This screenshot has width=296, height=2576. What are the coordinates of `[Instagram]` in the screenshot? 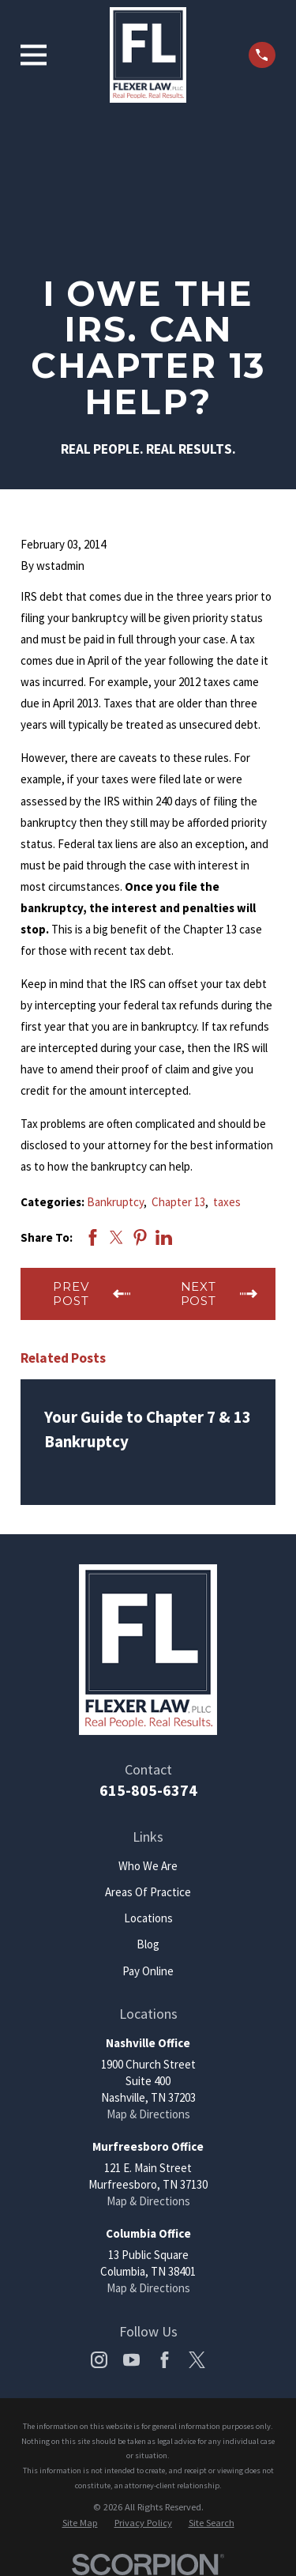 It's located at (99, 2360).